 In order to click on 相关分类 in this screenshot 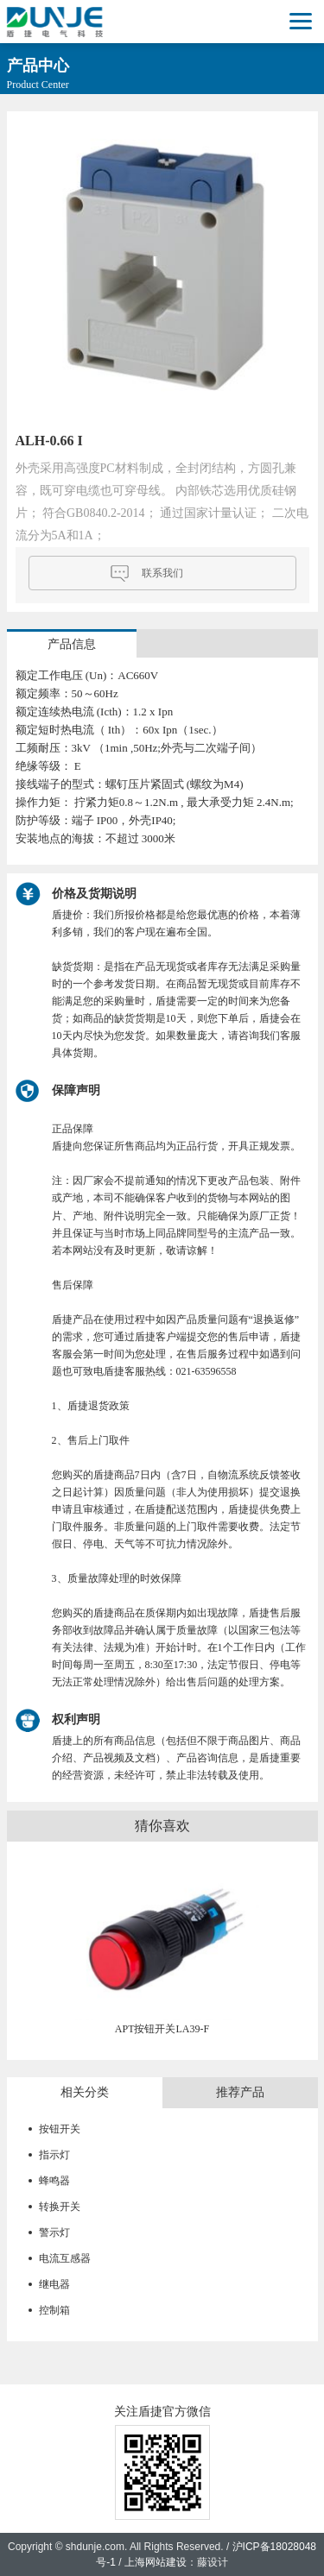, I will do `click(84, 2092)`.